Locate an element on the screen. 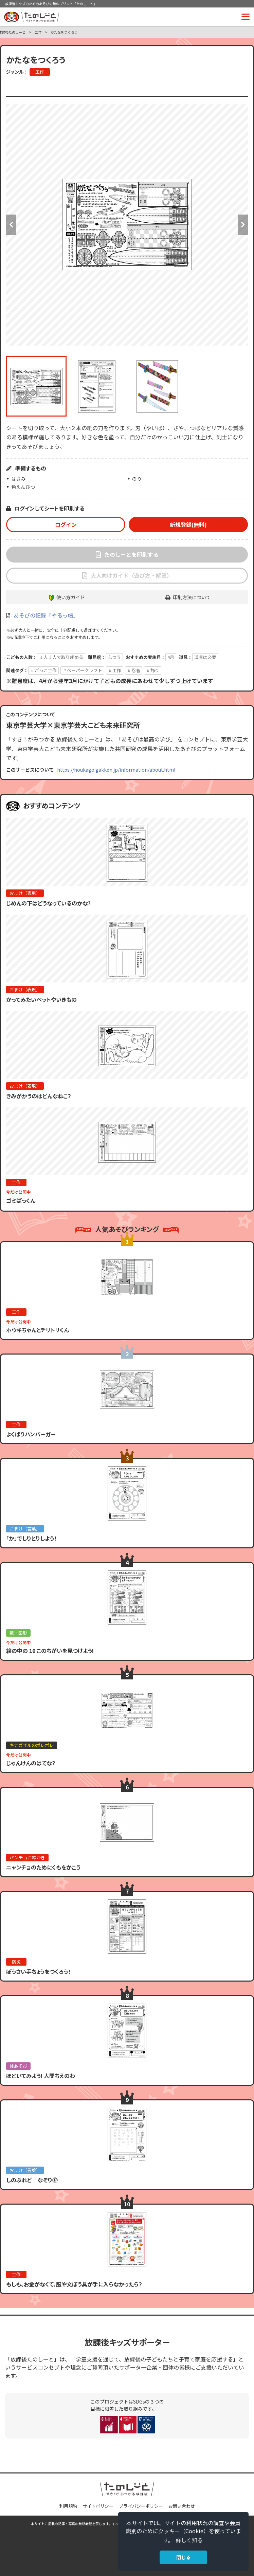 The height and width of the screenshot is (2576, 254). 防災 is located at coordinates (16, 1961).